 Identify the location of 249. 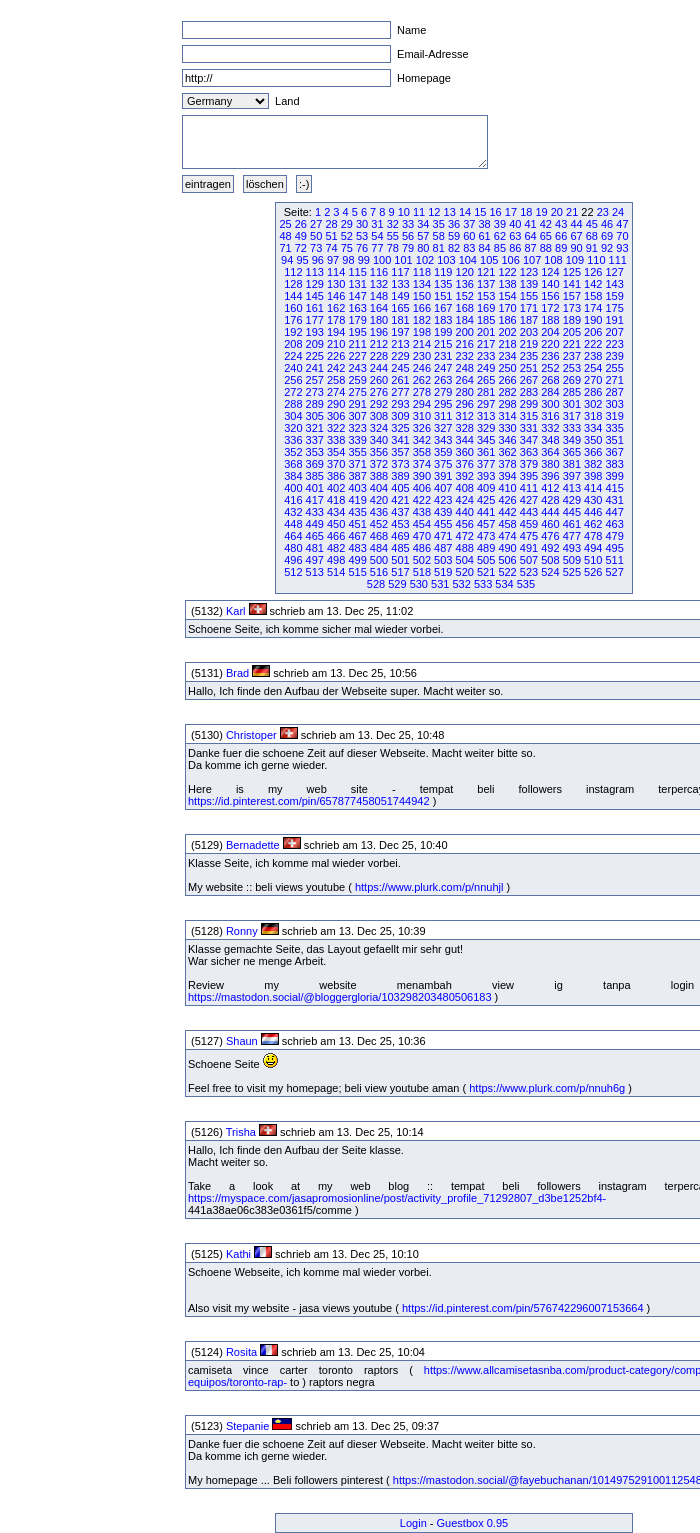
(486, 368).